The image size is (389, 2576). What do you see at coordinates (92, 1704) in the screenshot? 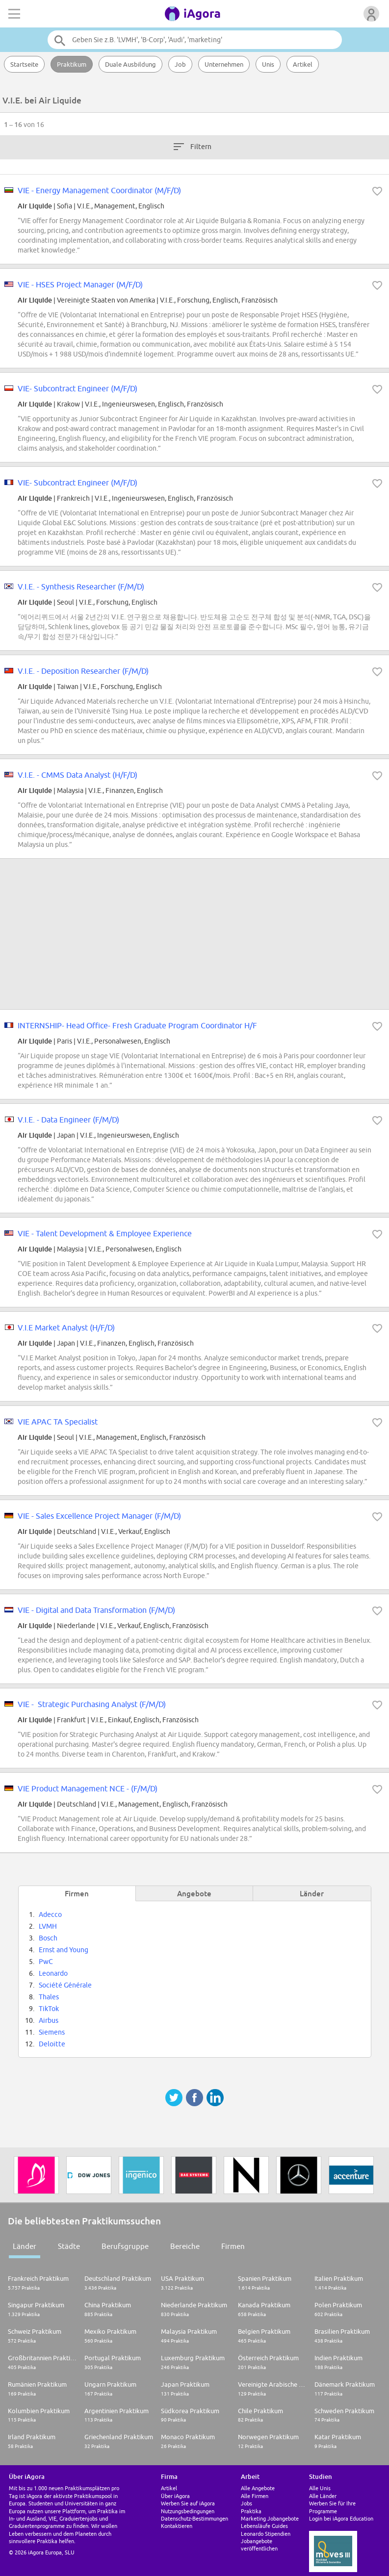
I see `VIE - Strategic Purchasing Analyst (F/M/D)` at bounding box center [92, 1704].